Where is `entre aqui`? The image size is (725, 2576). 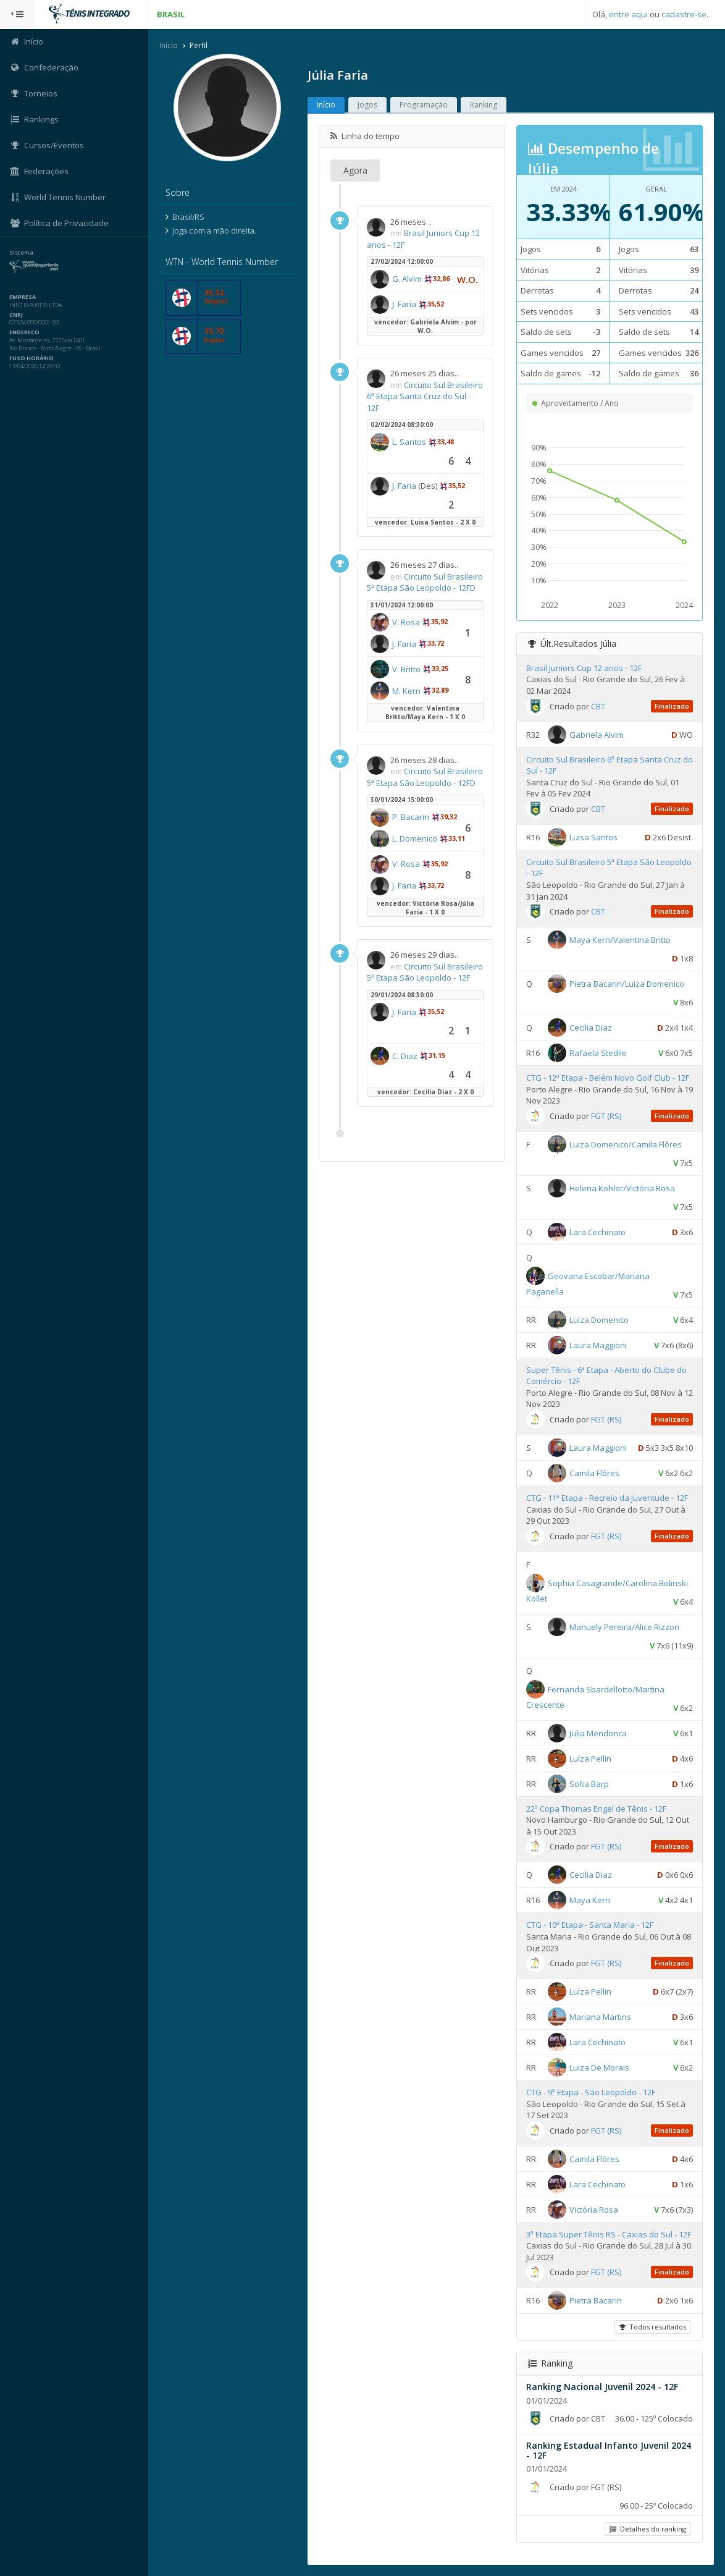 entre aqui is located at coordinates (628, 14).